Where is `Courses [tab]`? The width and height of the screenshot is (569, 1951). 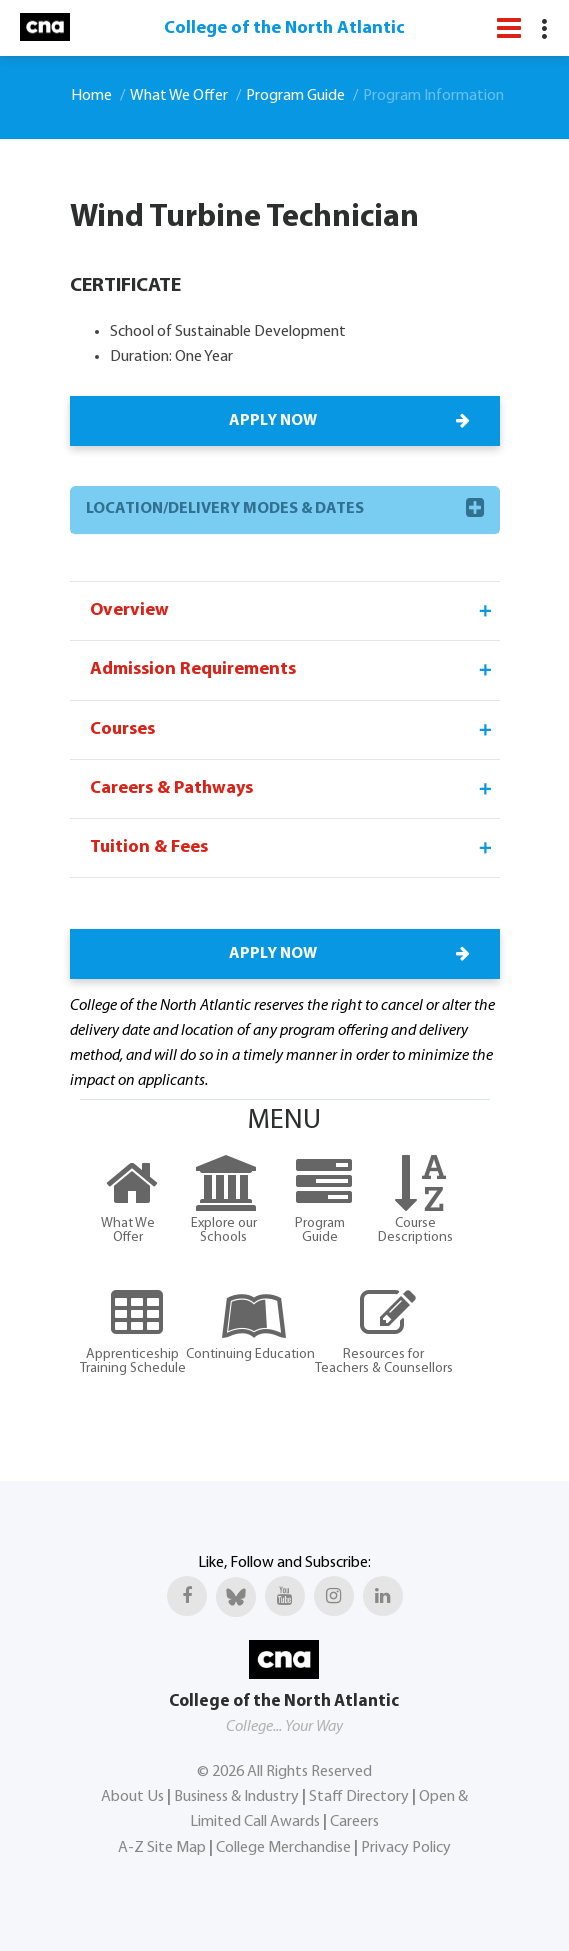 Courses [tab] is located at coordinates (292, 730).